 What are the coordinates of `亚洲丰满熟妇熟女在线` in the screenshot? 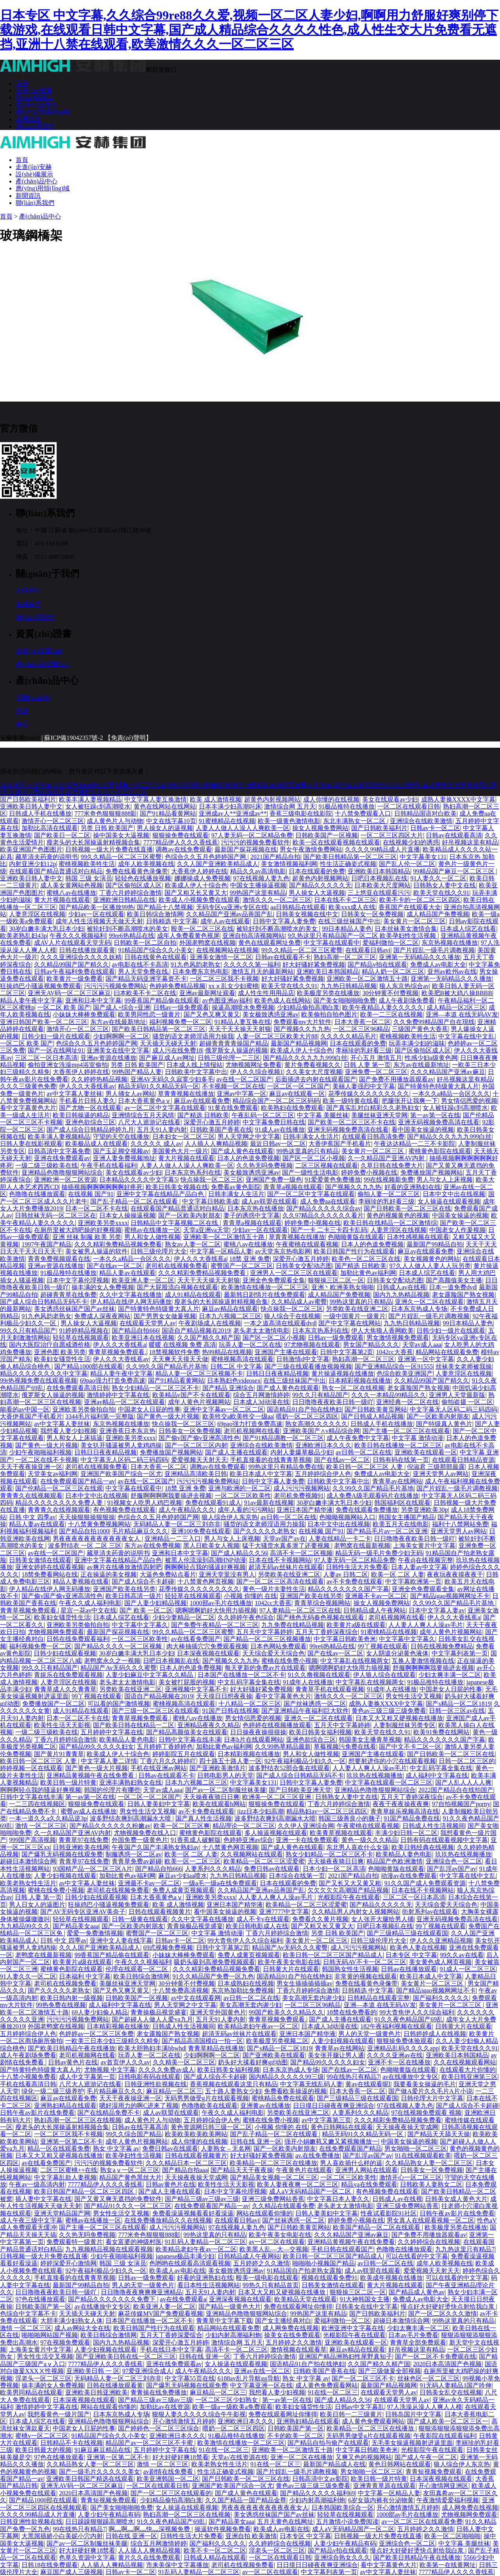 It's located at (130, 1782).